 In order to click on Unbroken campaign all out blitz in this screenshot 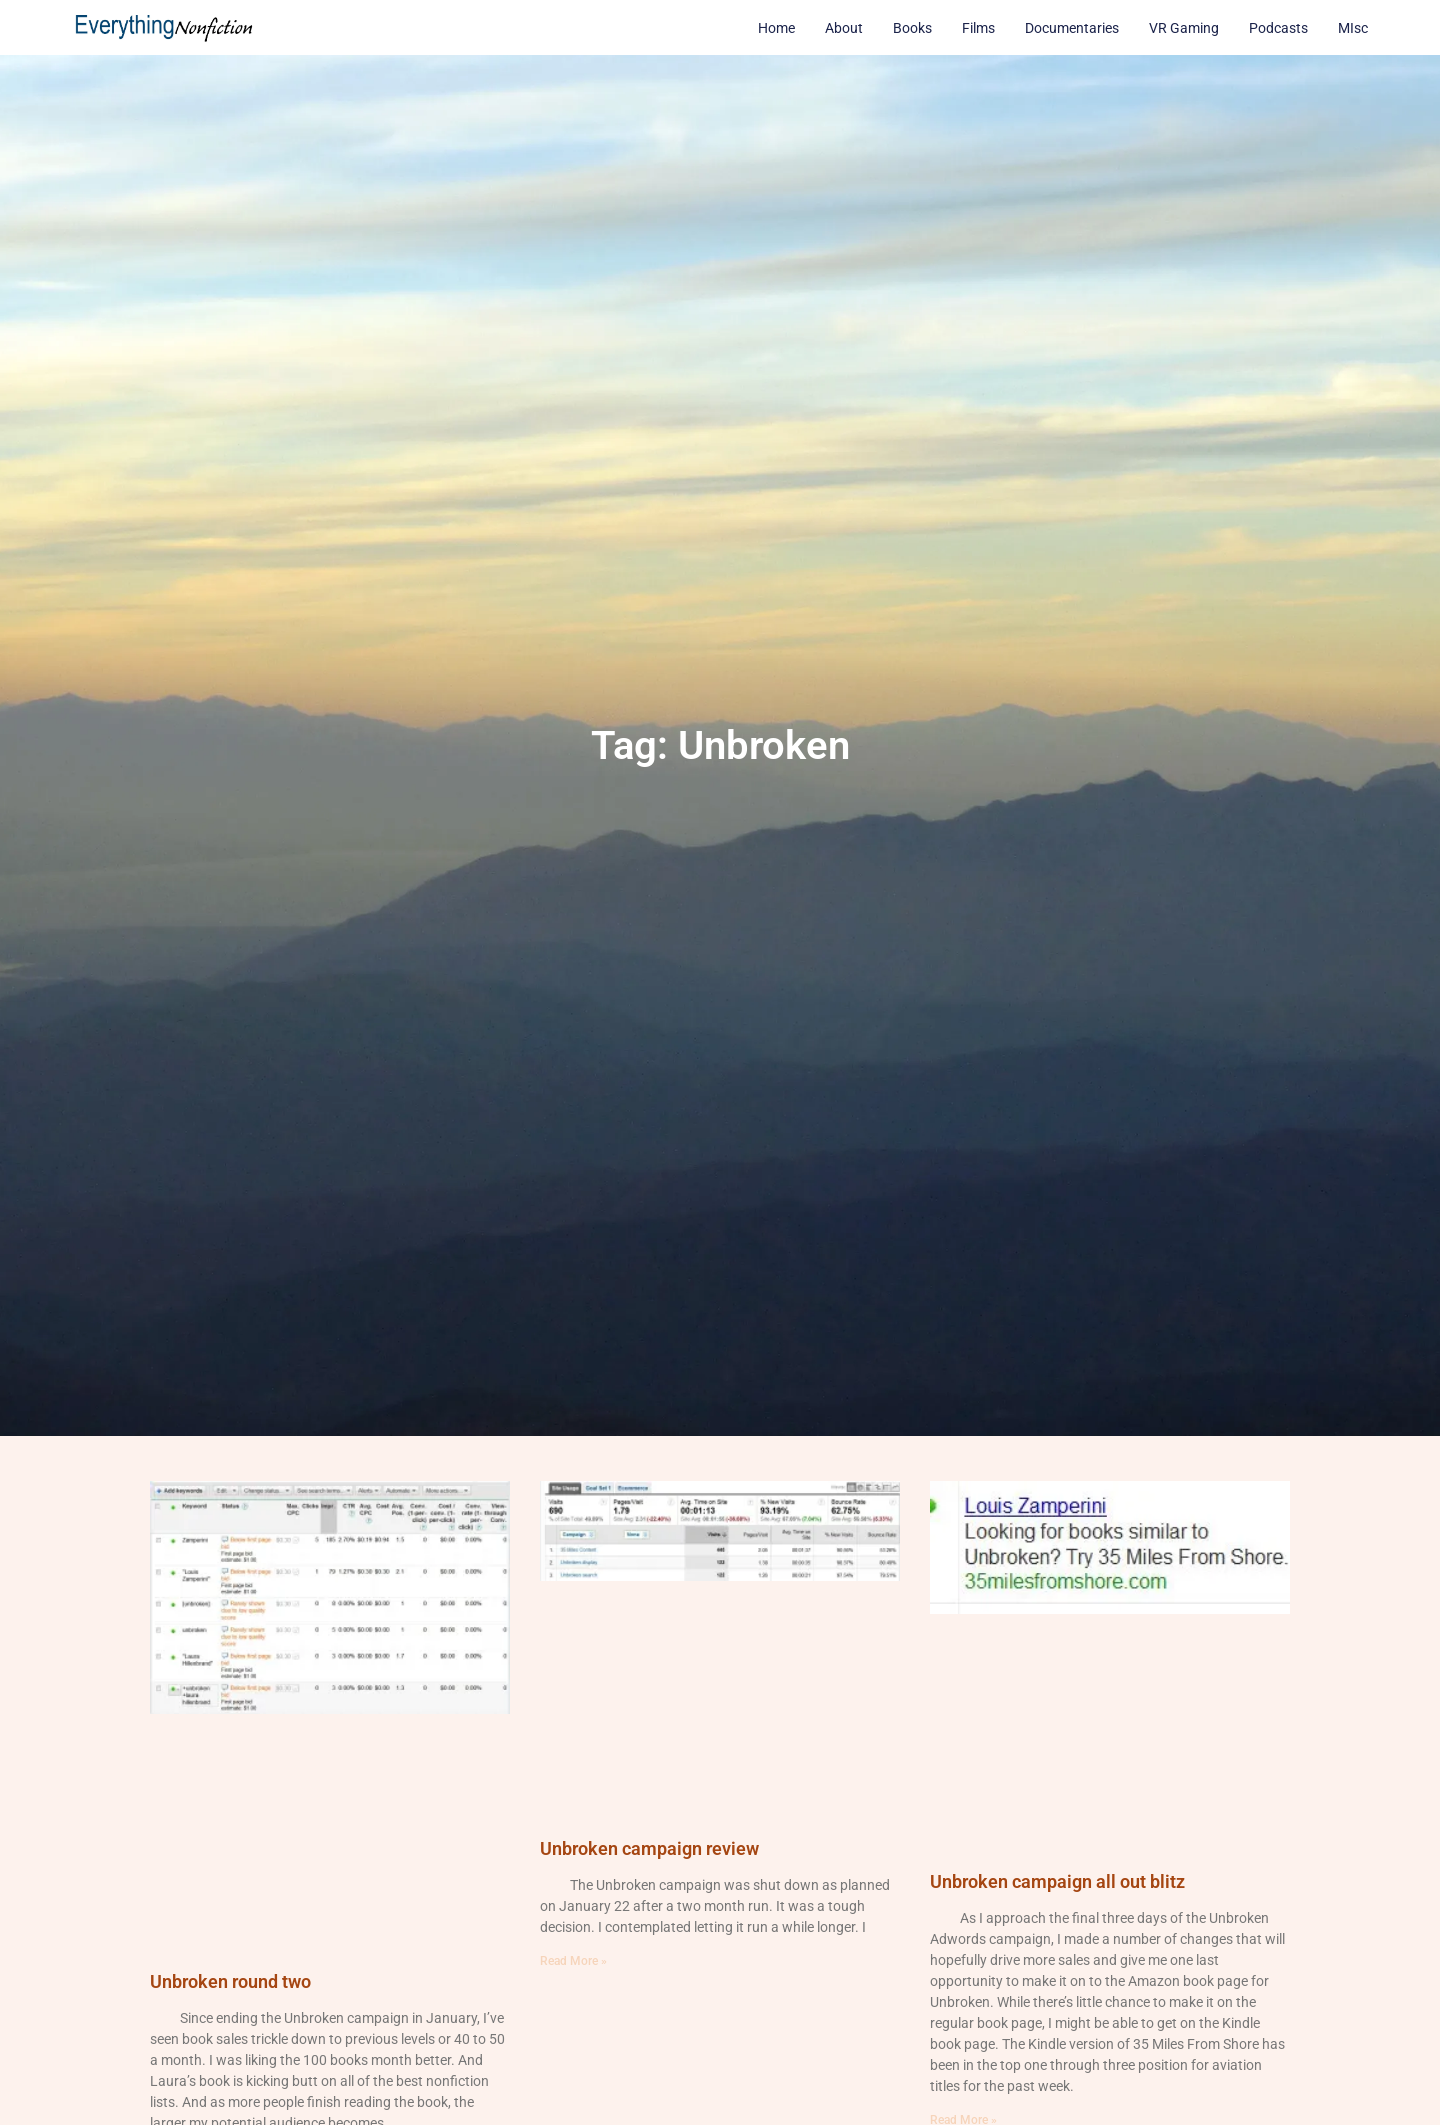, I will do `click(1057, 1881)`.